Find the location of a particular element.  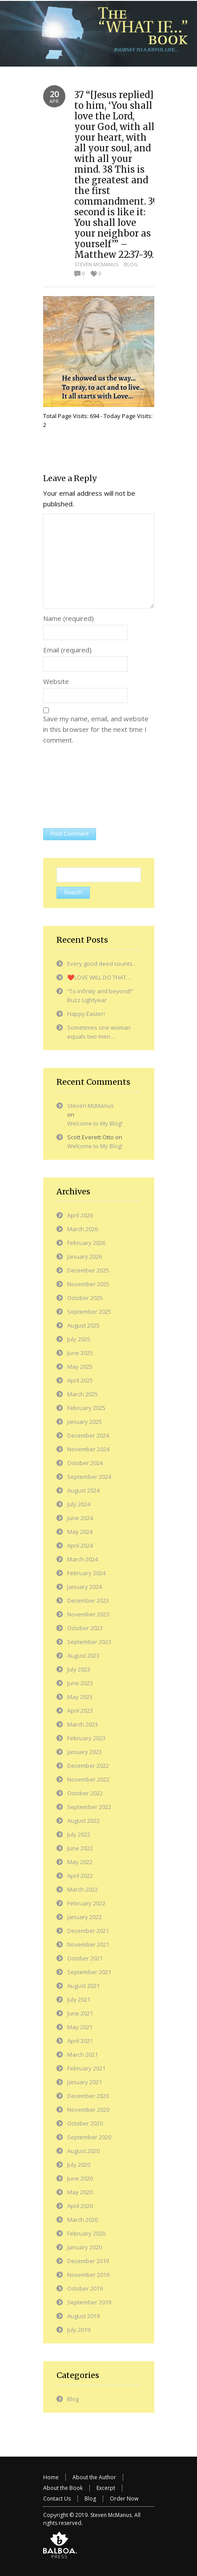

July 2021 is located at coordinates (78, 1999).